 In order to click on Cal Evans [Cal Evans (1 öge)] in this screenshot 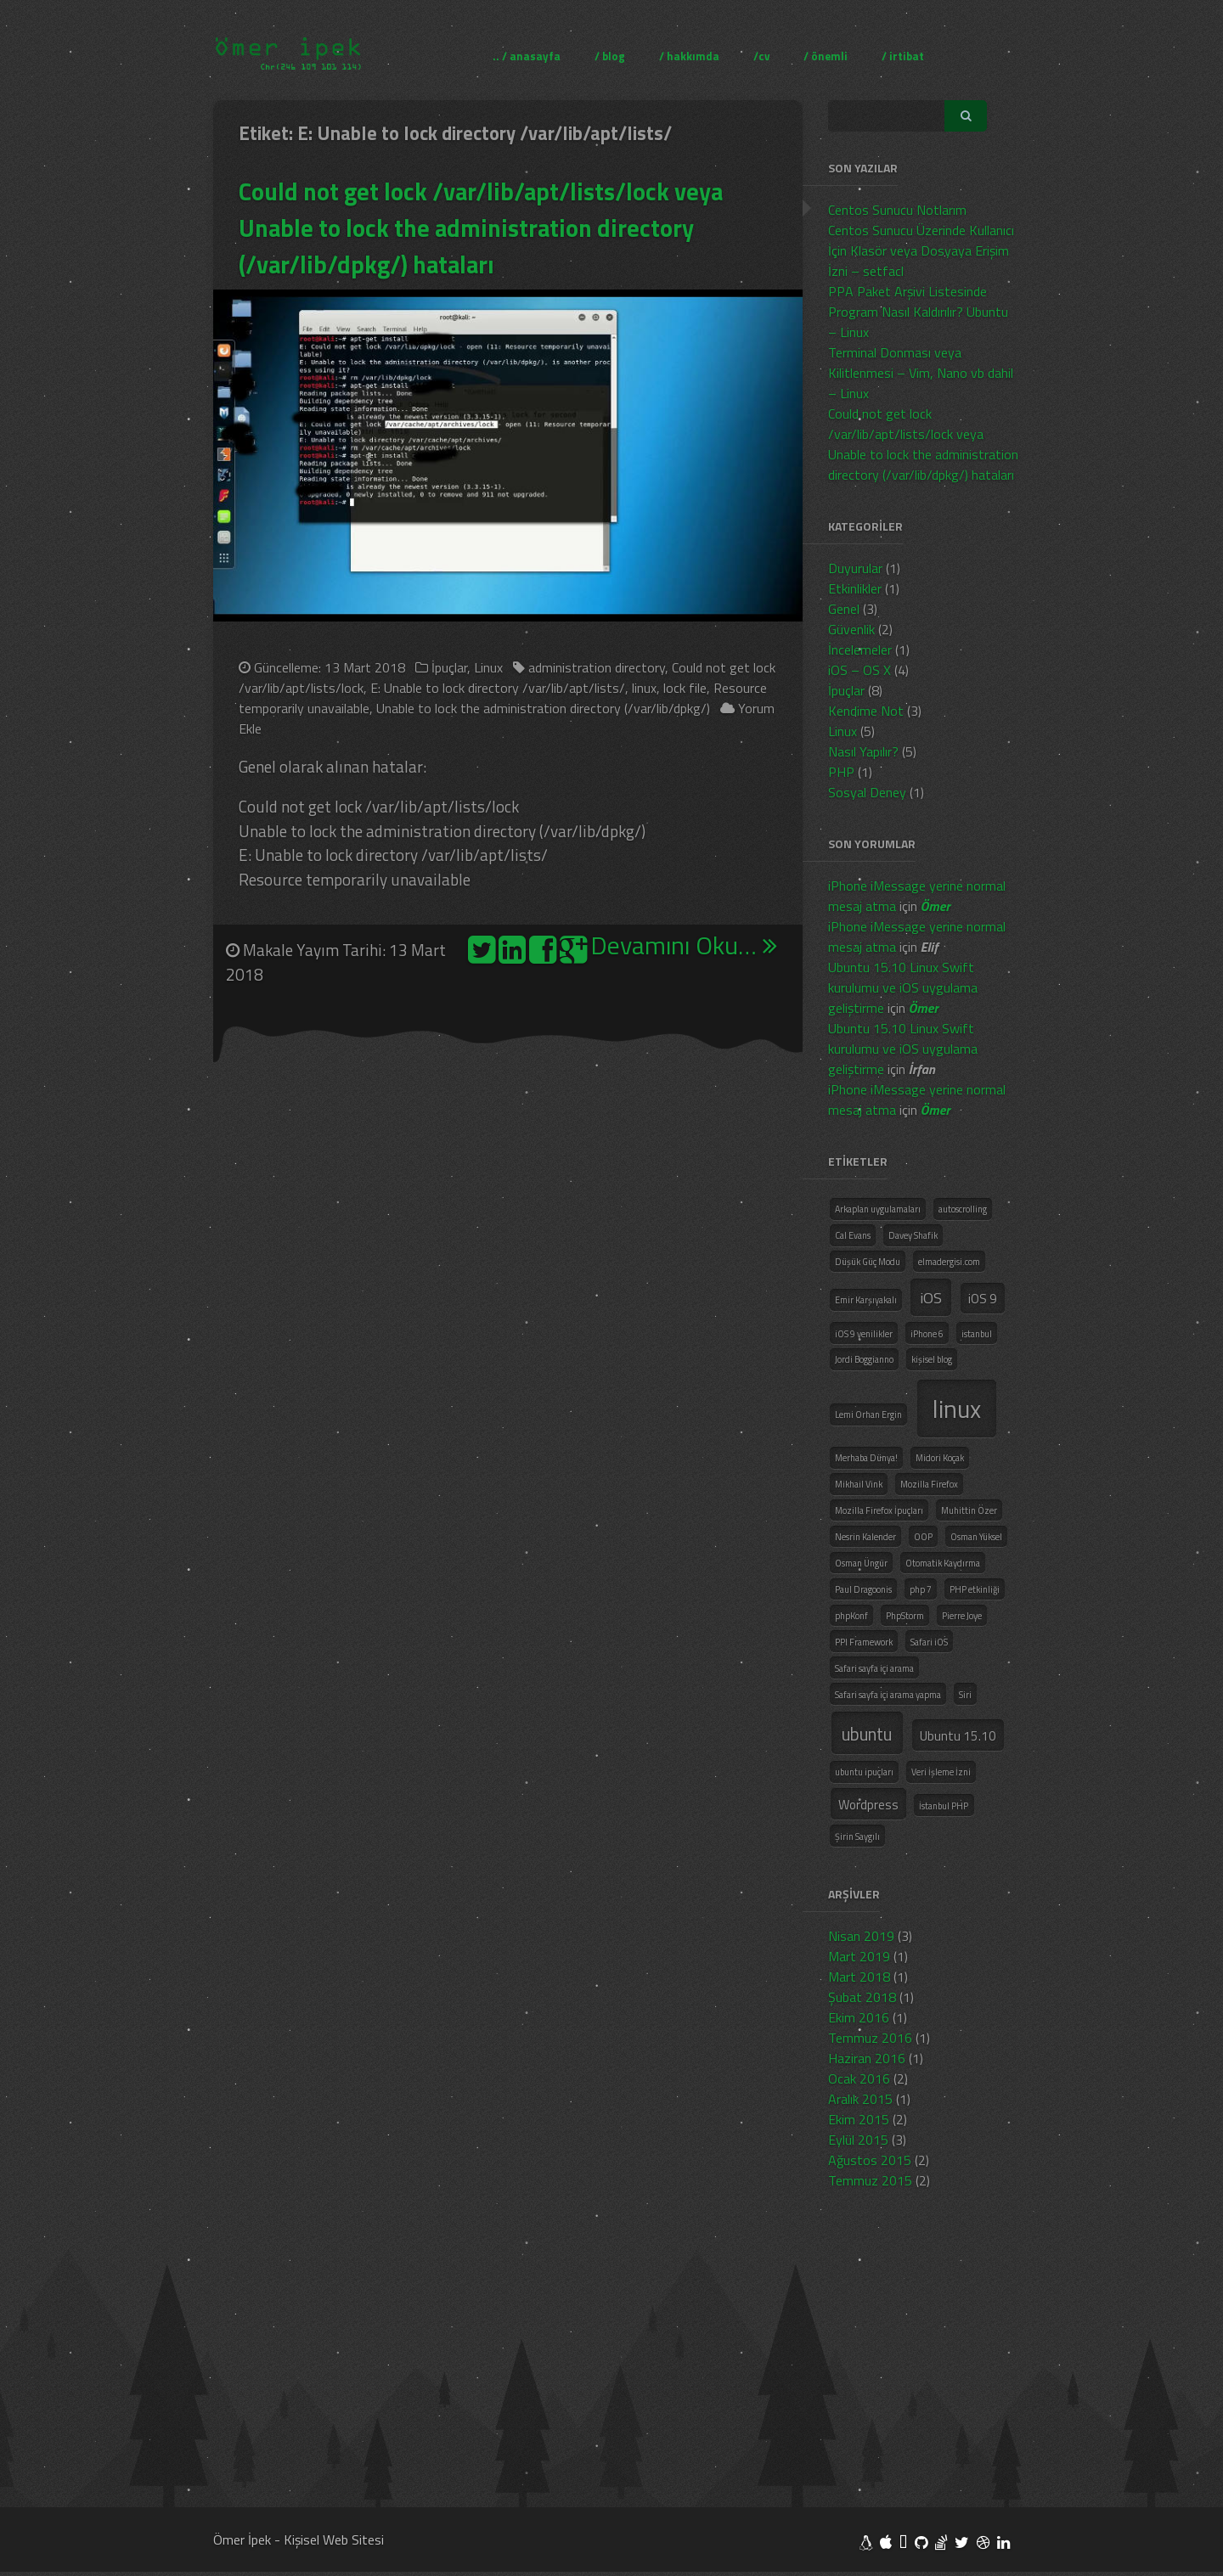, I will do `click(853, 1235)`.